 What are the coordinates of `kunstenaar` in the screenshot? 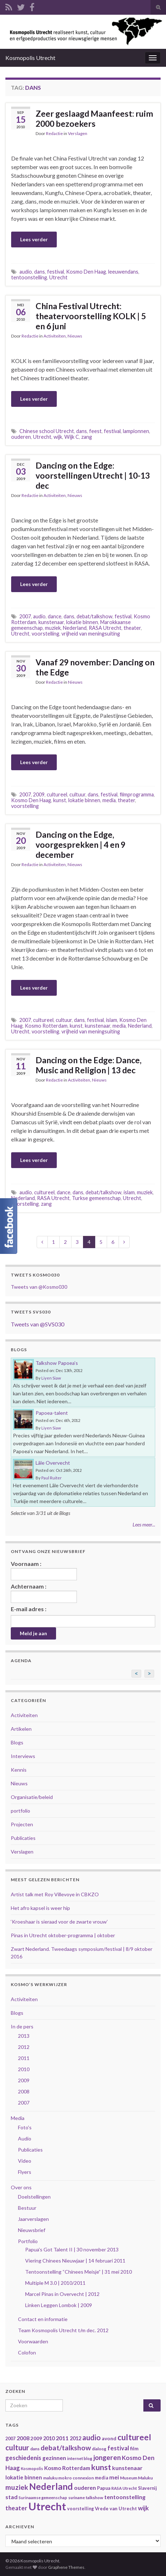 It's located at (51, 622).